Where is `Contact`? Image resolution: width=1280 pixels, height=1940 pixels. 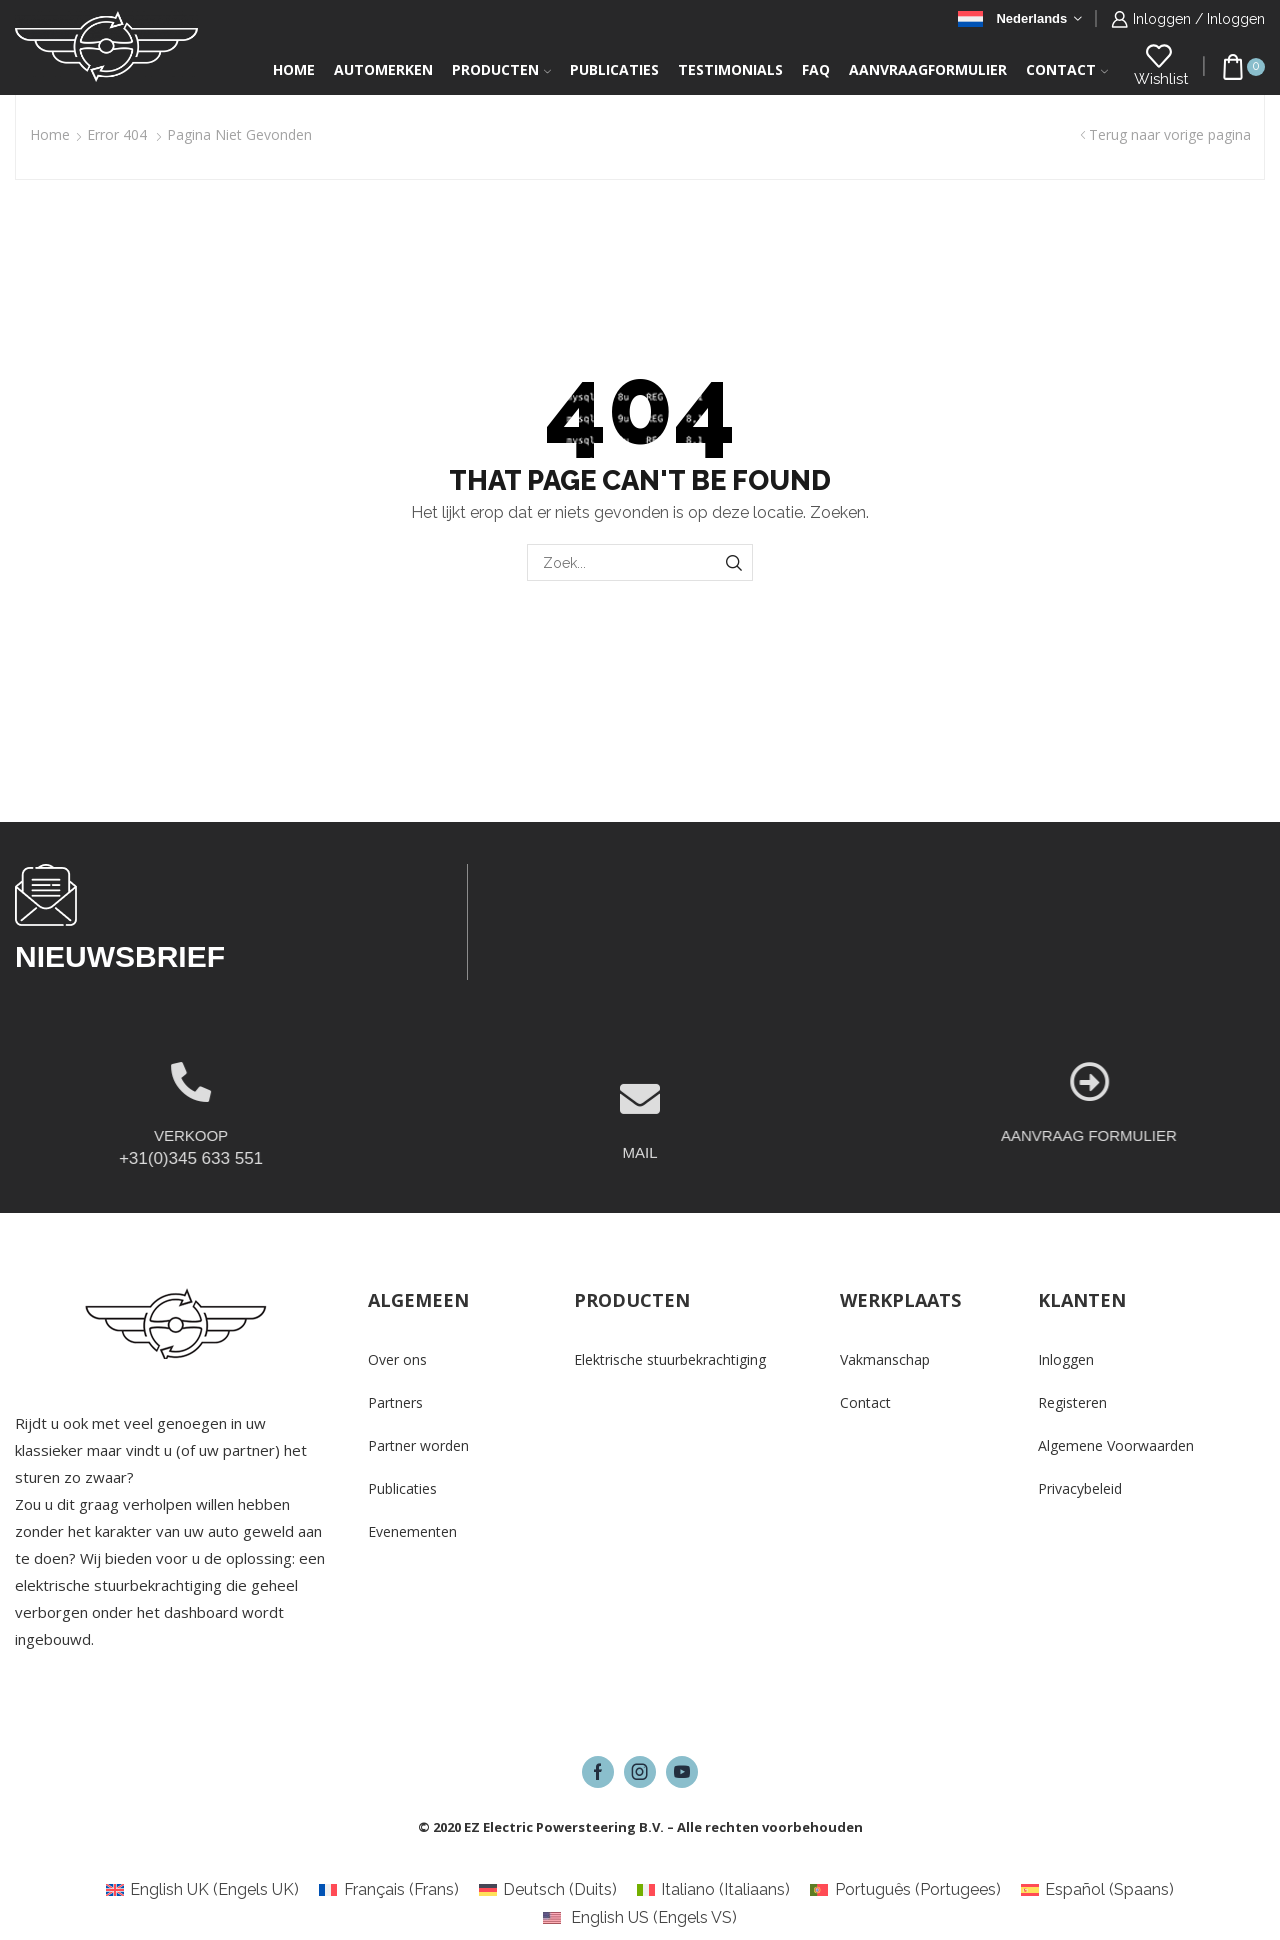
Contact is located at coordinates (1067, 69).